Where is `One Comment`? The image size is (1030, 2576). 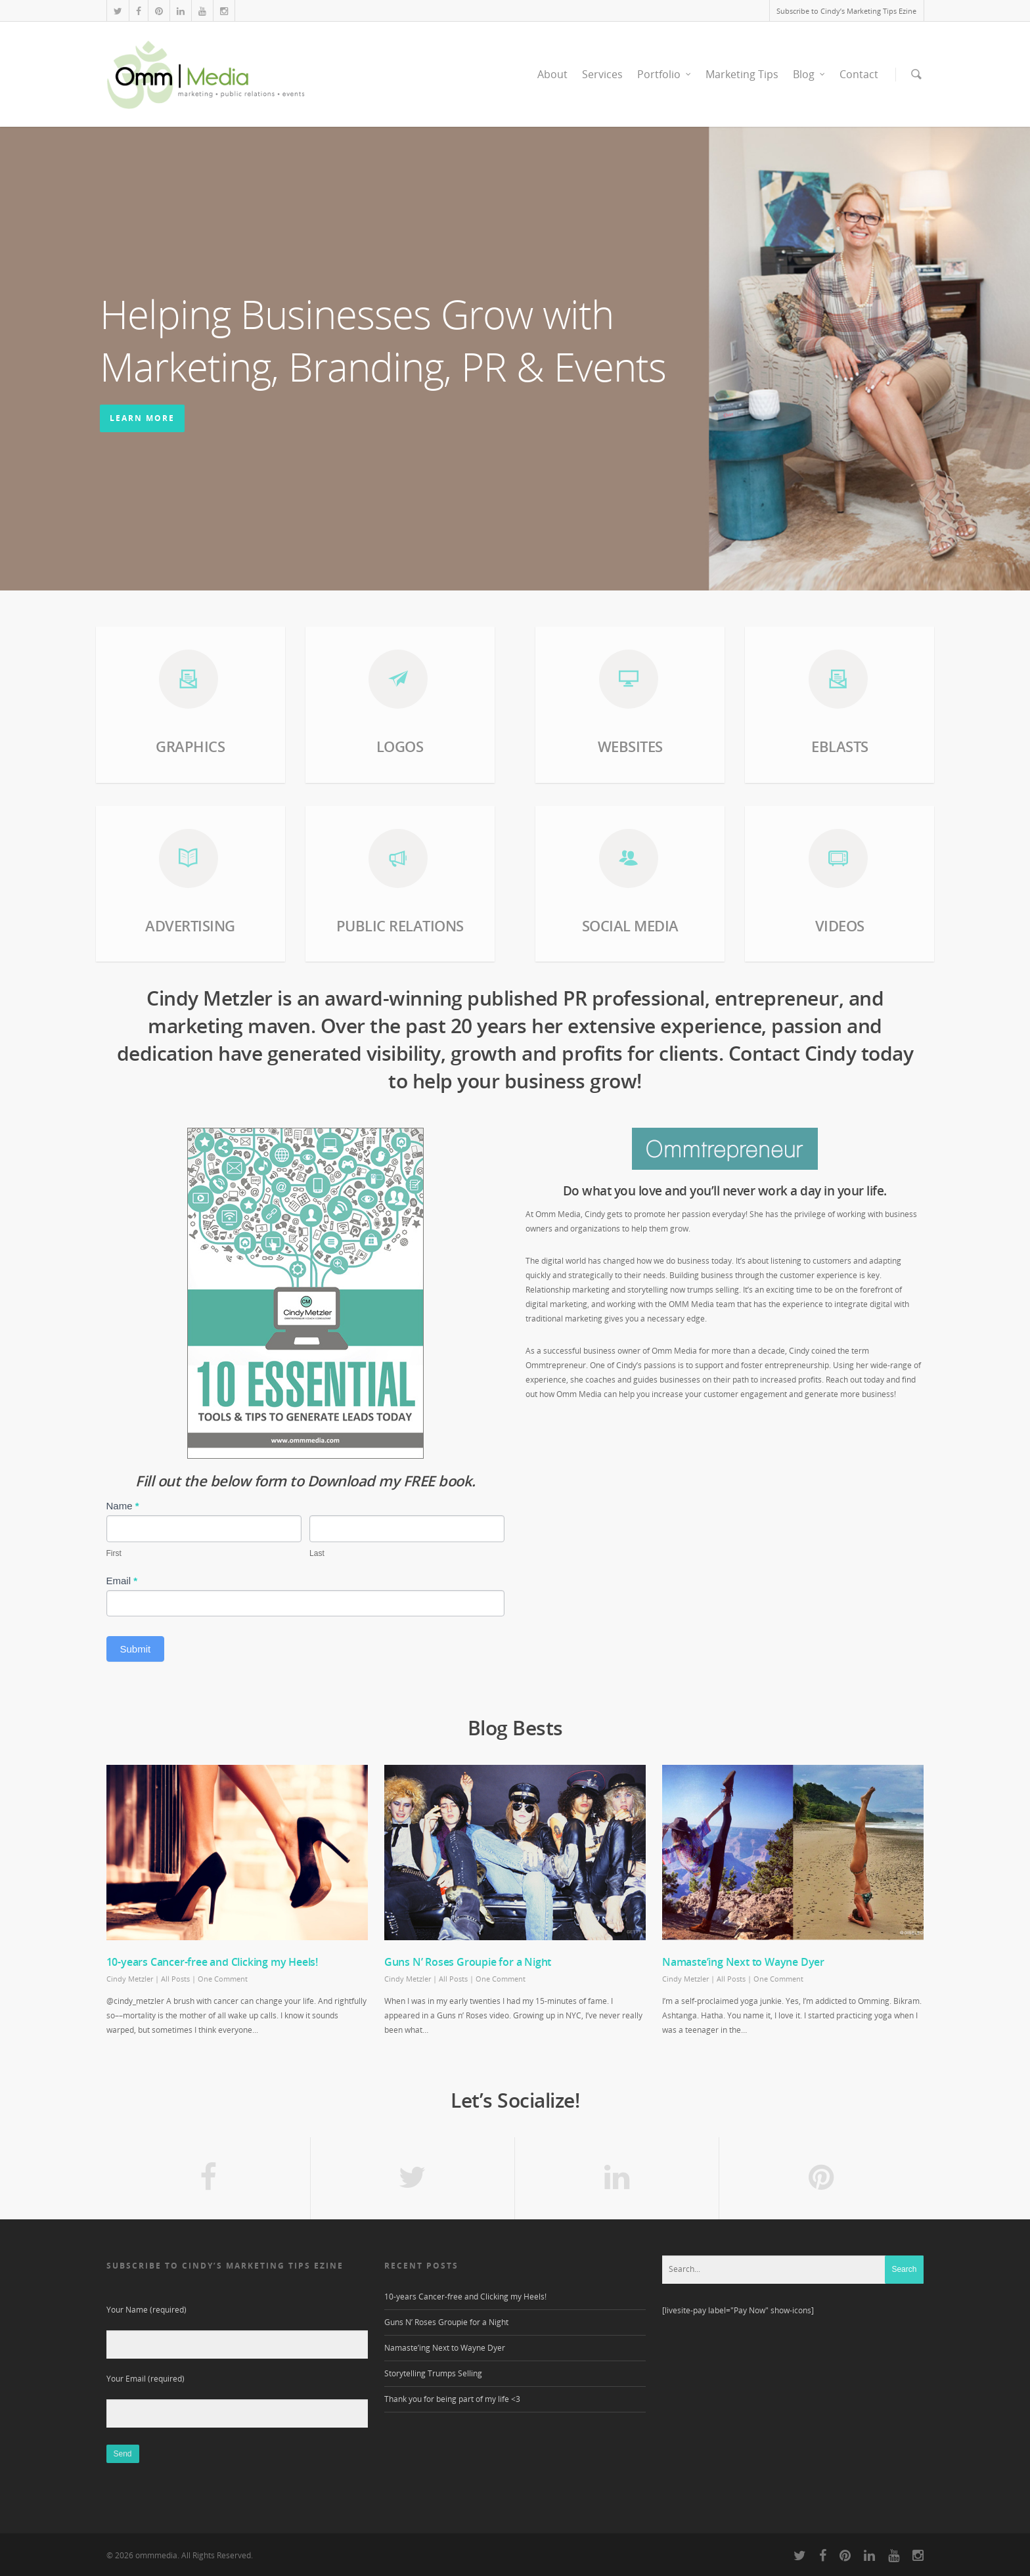
One Comment is located at coordinates (223, 1979).